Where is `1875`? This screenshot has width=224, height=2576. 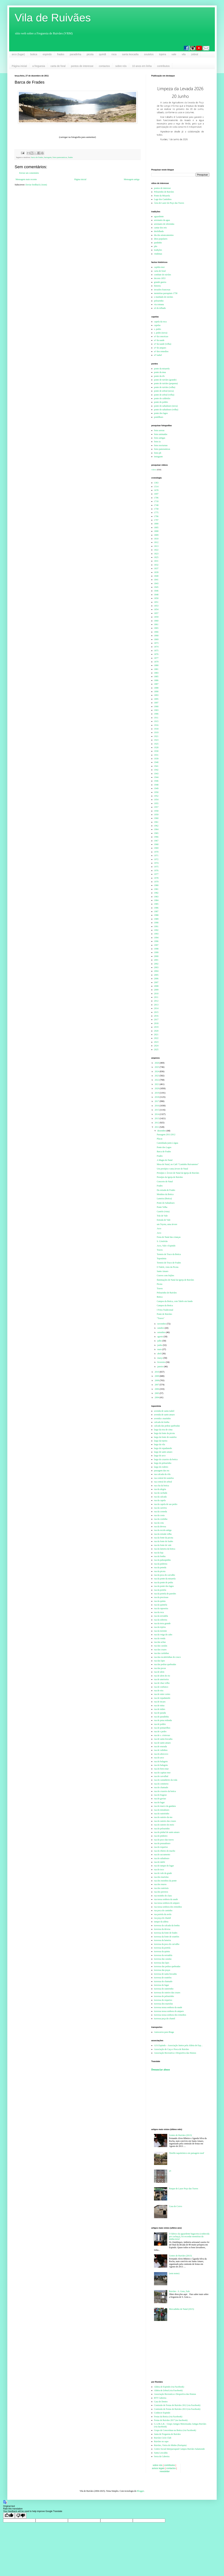
1875 is located at coordinates (156, 650).